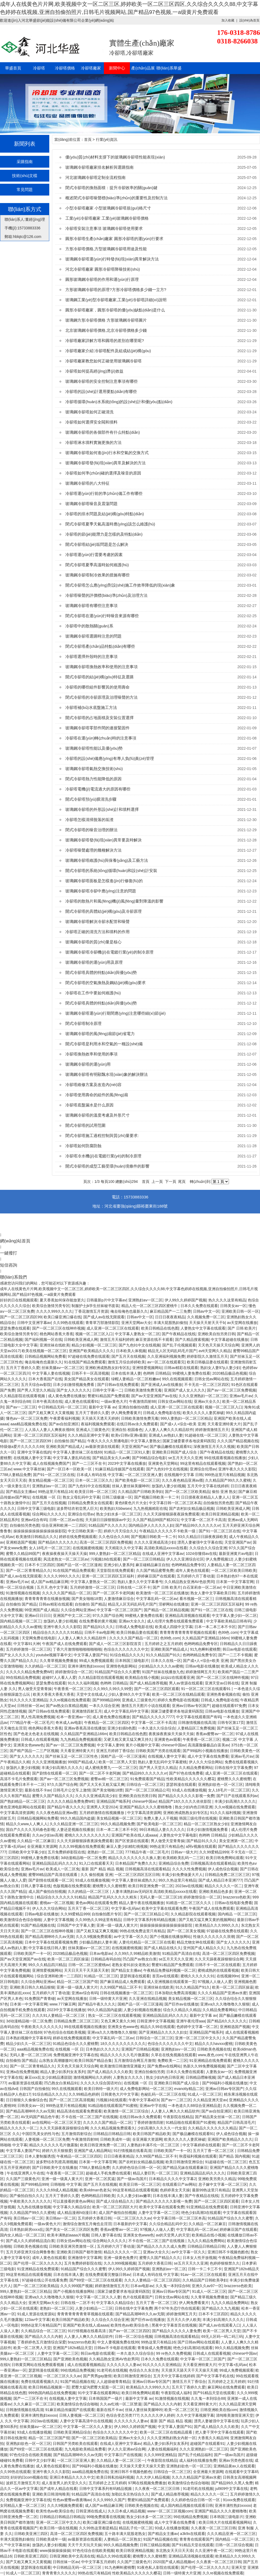 This screenshot has width=260, height=2576. What do you see at coordinates (120, 1531) in the screenshot?
I see `婷婷六月天综合久久` at bounding box center [120, 1531].